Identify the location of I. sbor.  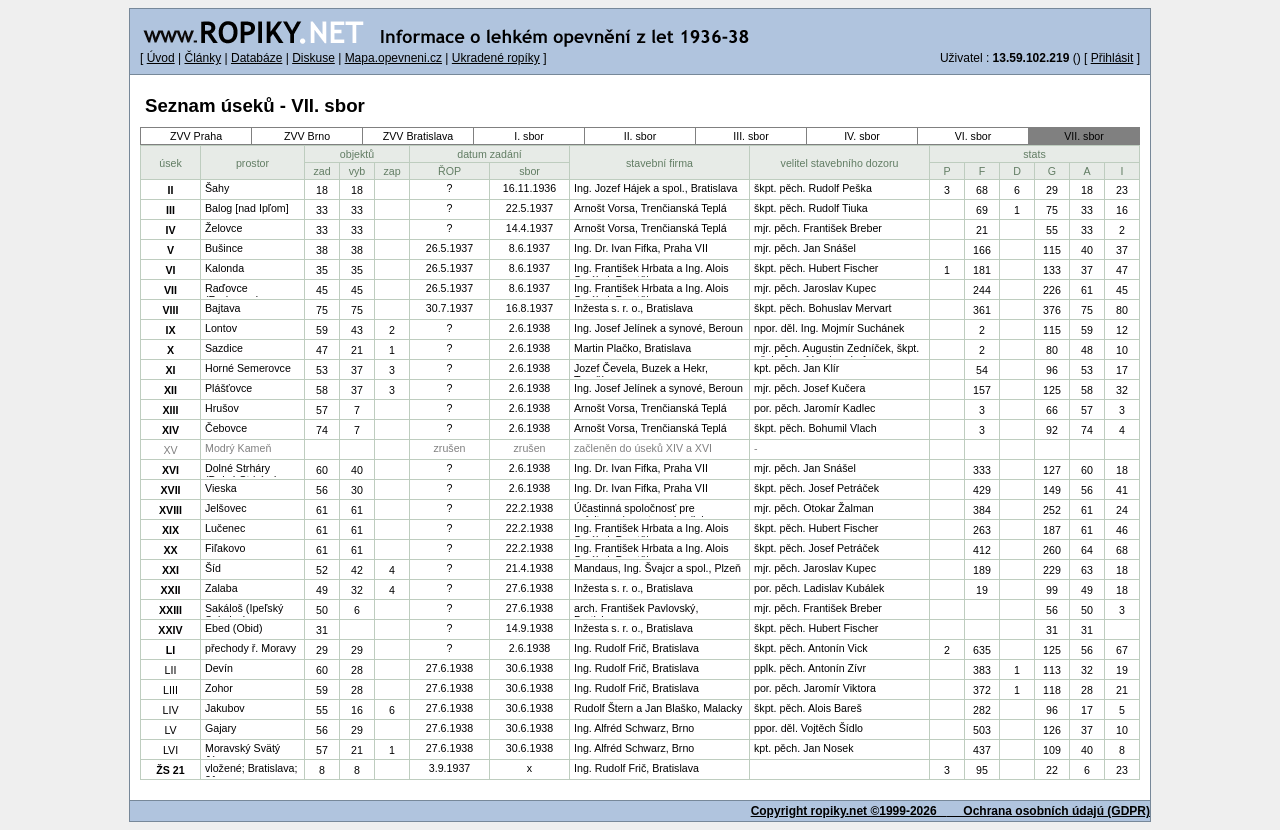
(529, 136).